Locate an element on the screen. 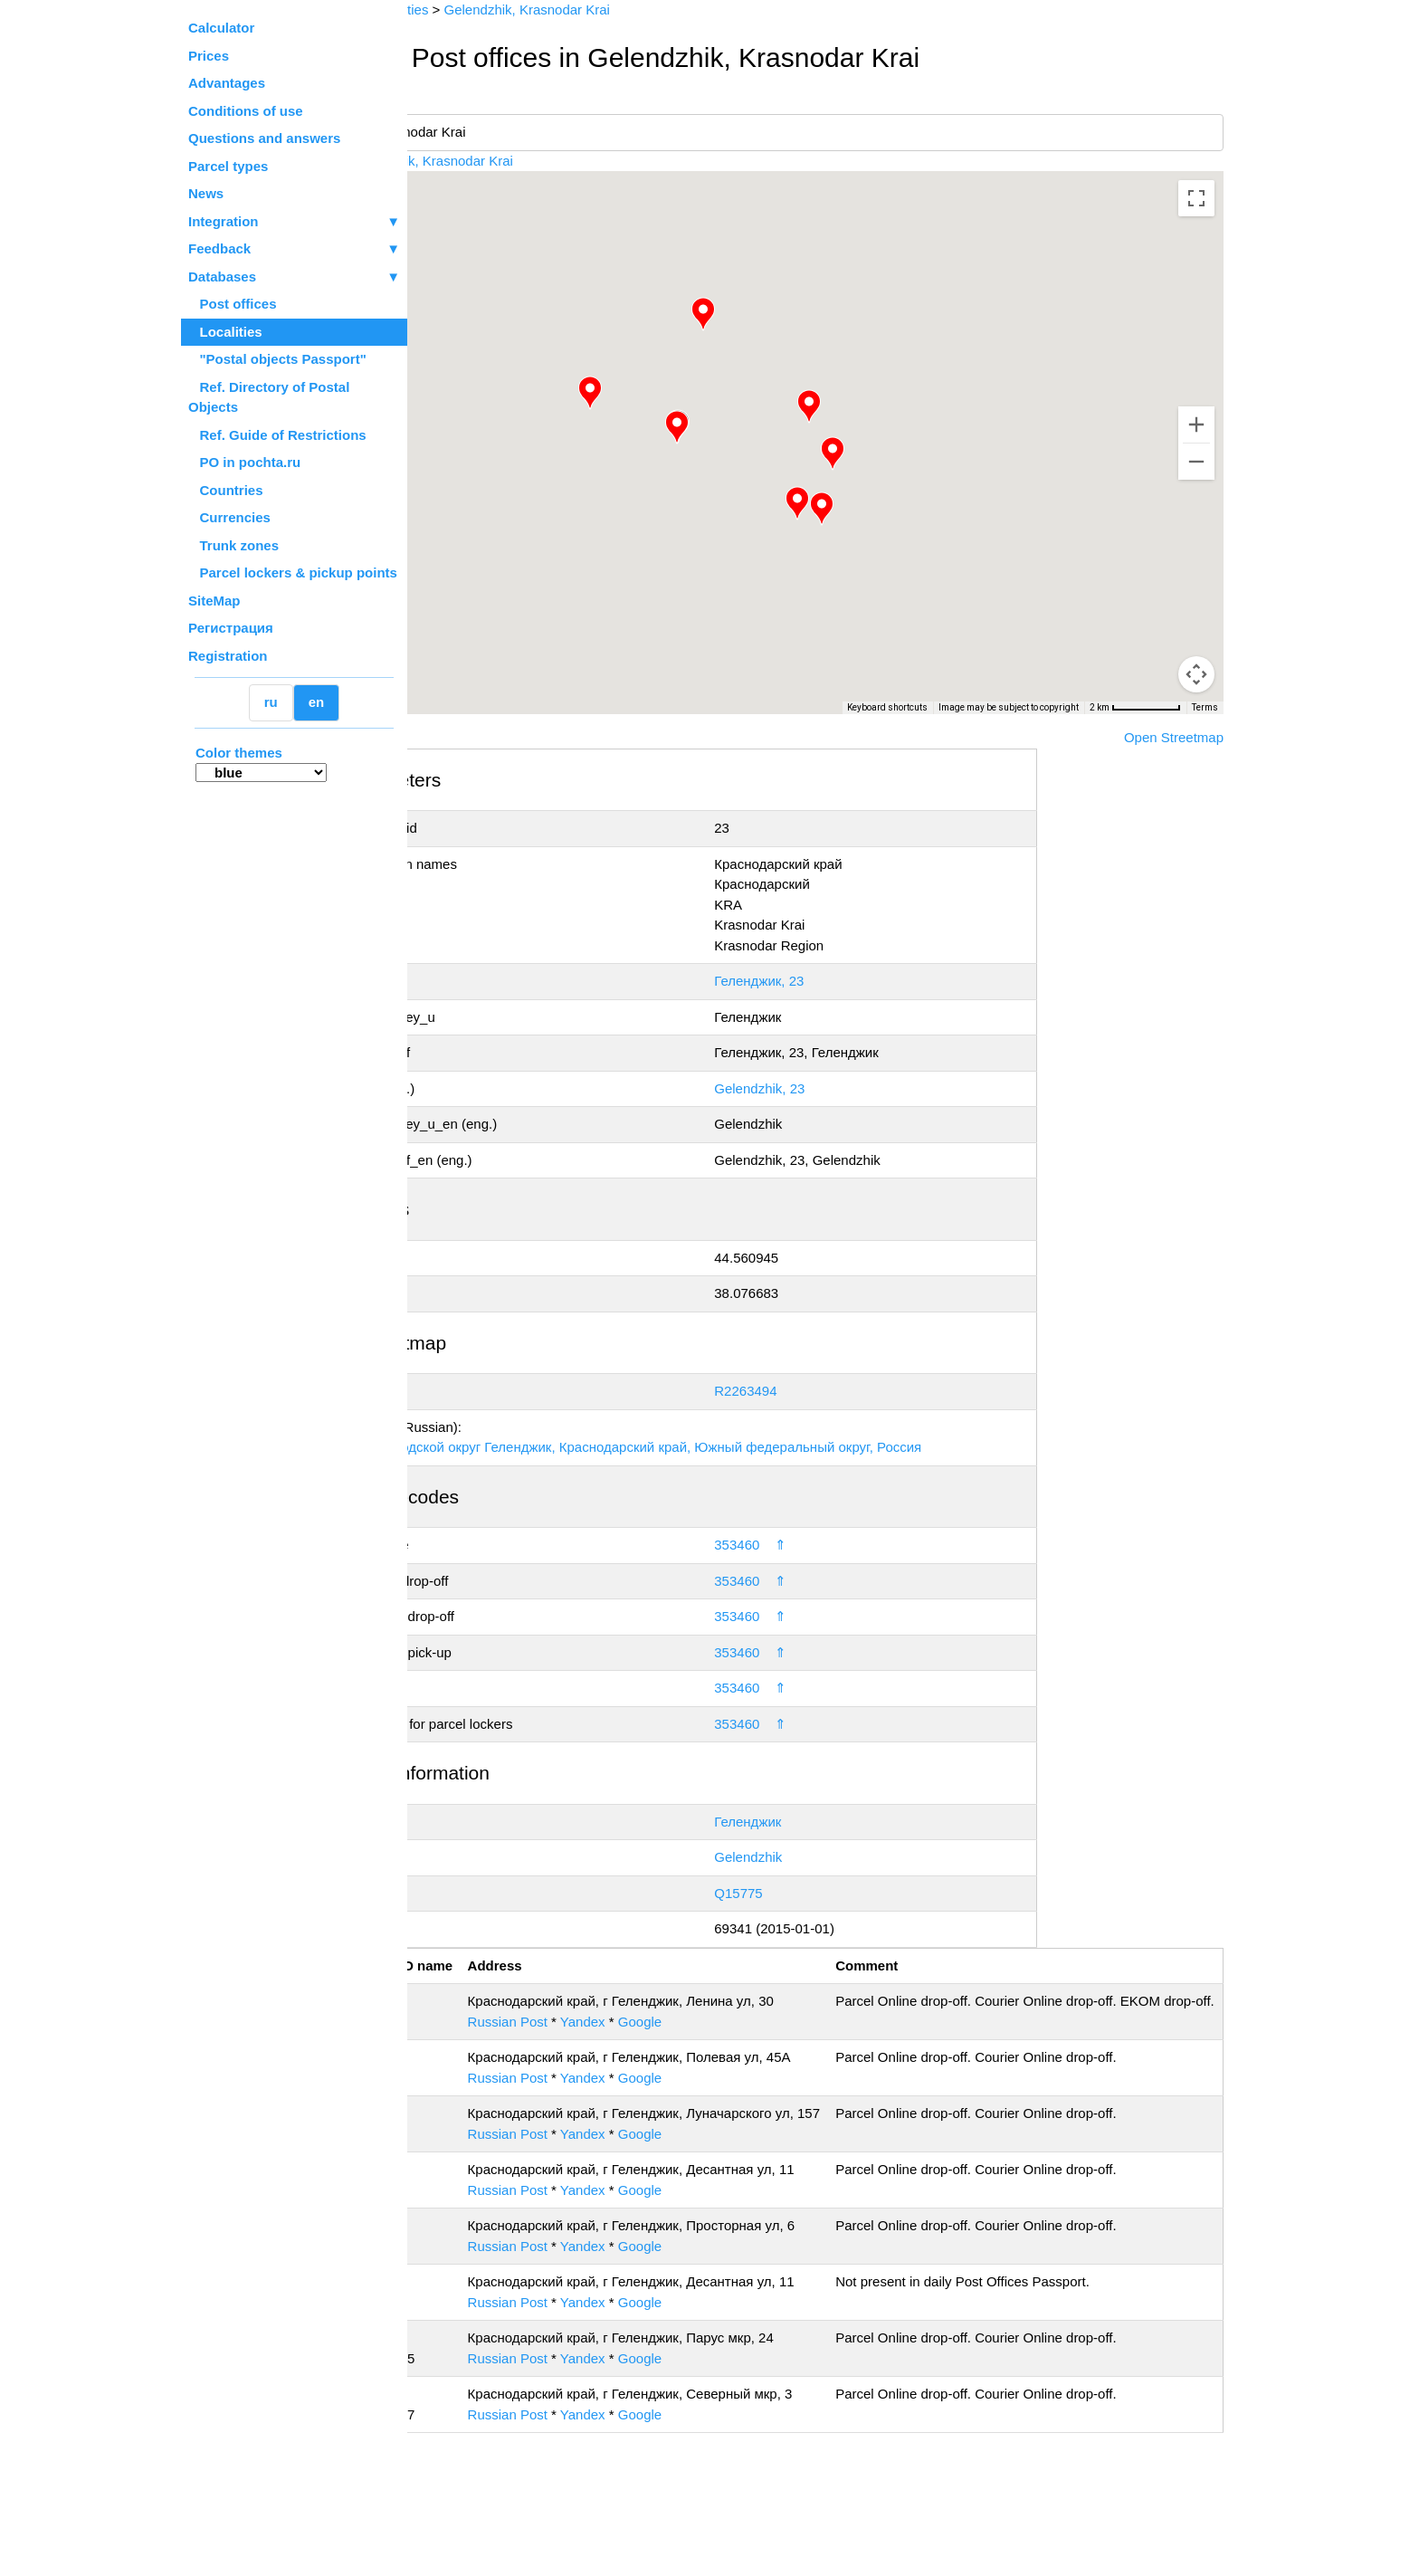 This screenshot has height=2576, width=1419. Open Streetmap is located at coordinates (1174, 737).